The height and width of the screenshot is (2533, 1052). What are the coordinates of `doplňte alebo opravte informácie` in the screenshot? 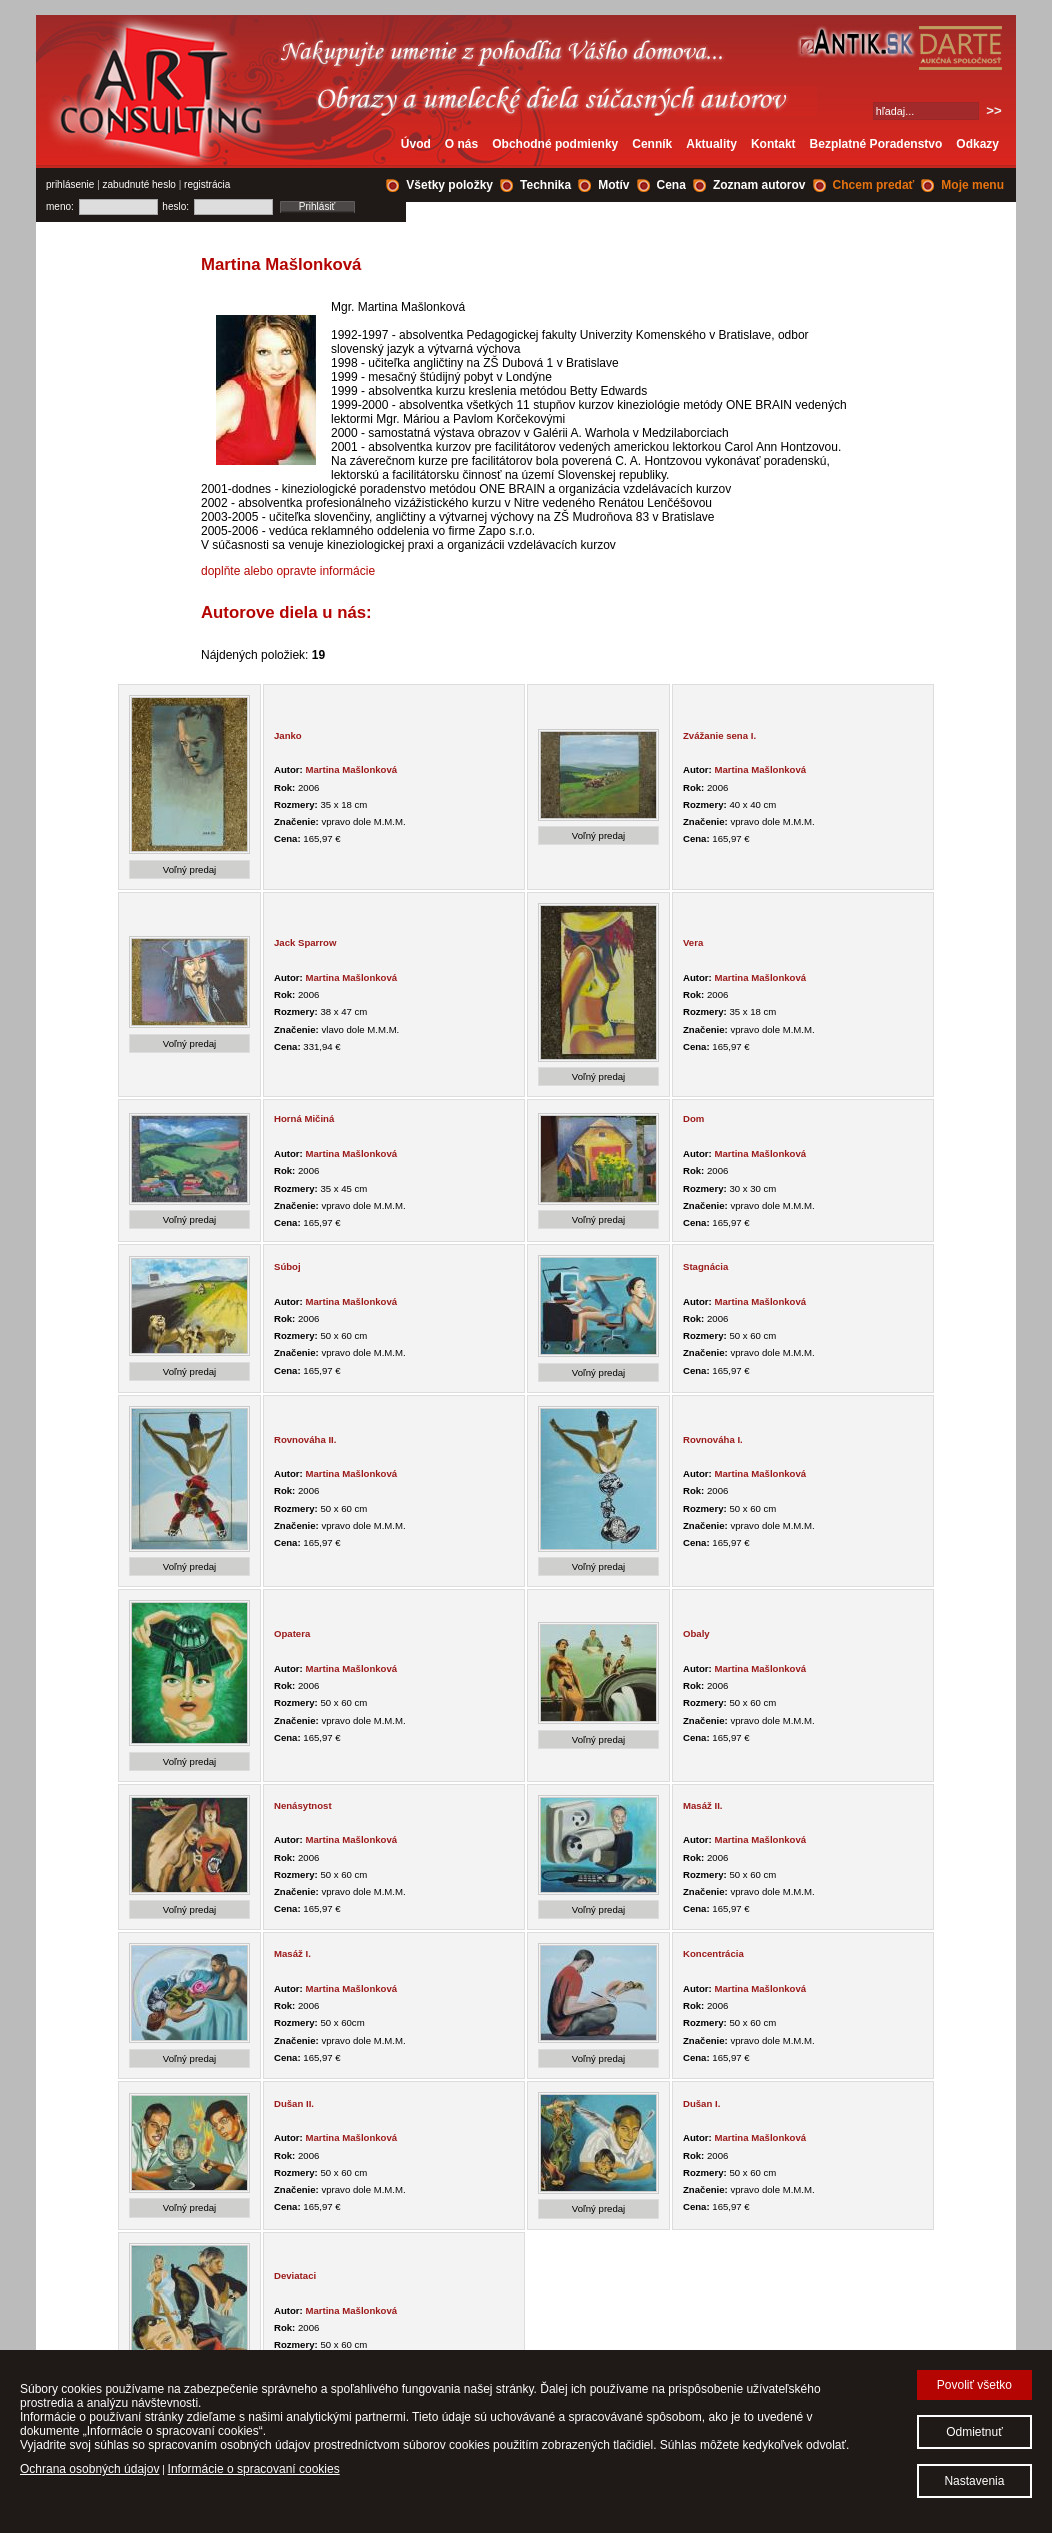 It's located at (288, 571).